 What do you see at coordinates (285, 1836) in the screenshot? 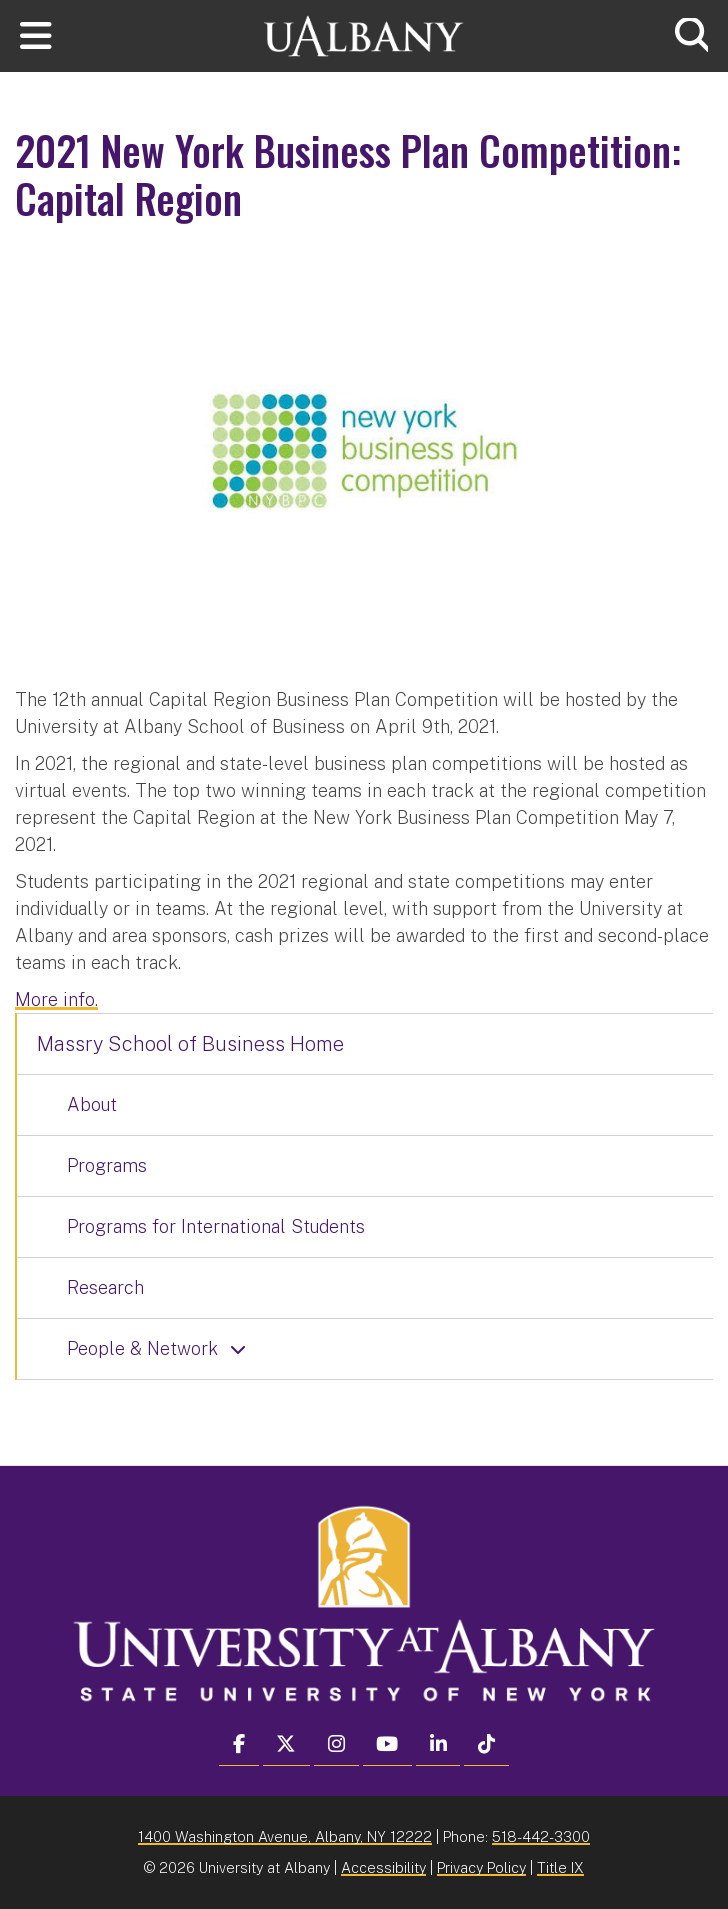
I see `1400 Washington Avenue, Albany, NY 12222` at bounding box center [285, 1836].